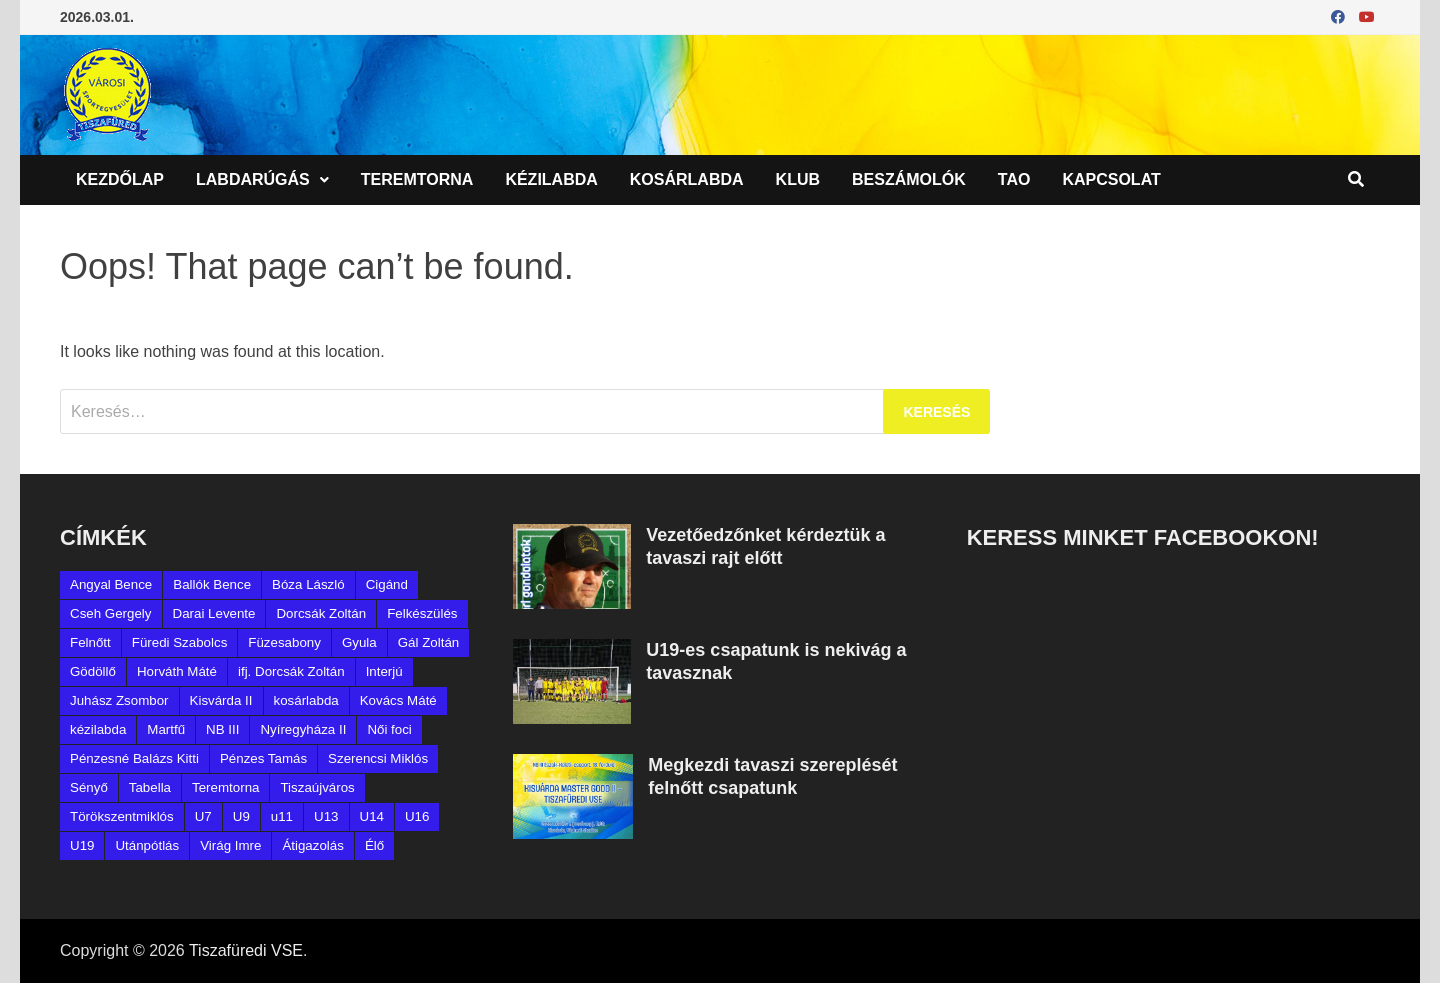 The width and height of the screenshot is (1440, 983). I want to click on Gál Zoltán, so click(429, 642).